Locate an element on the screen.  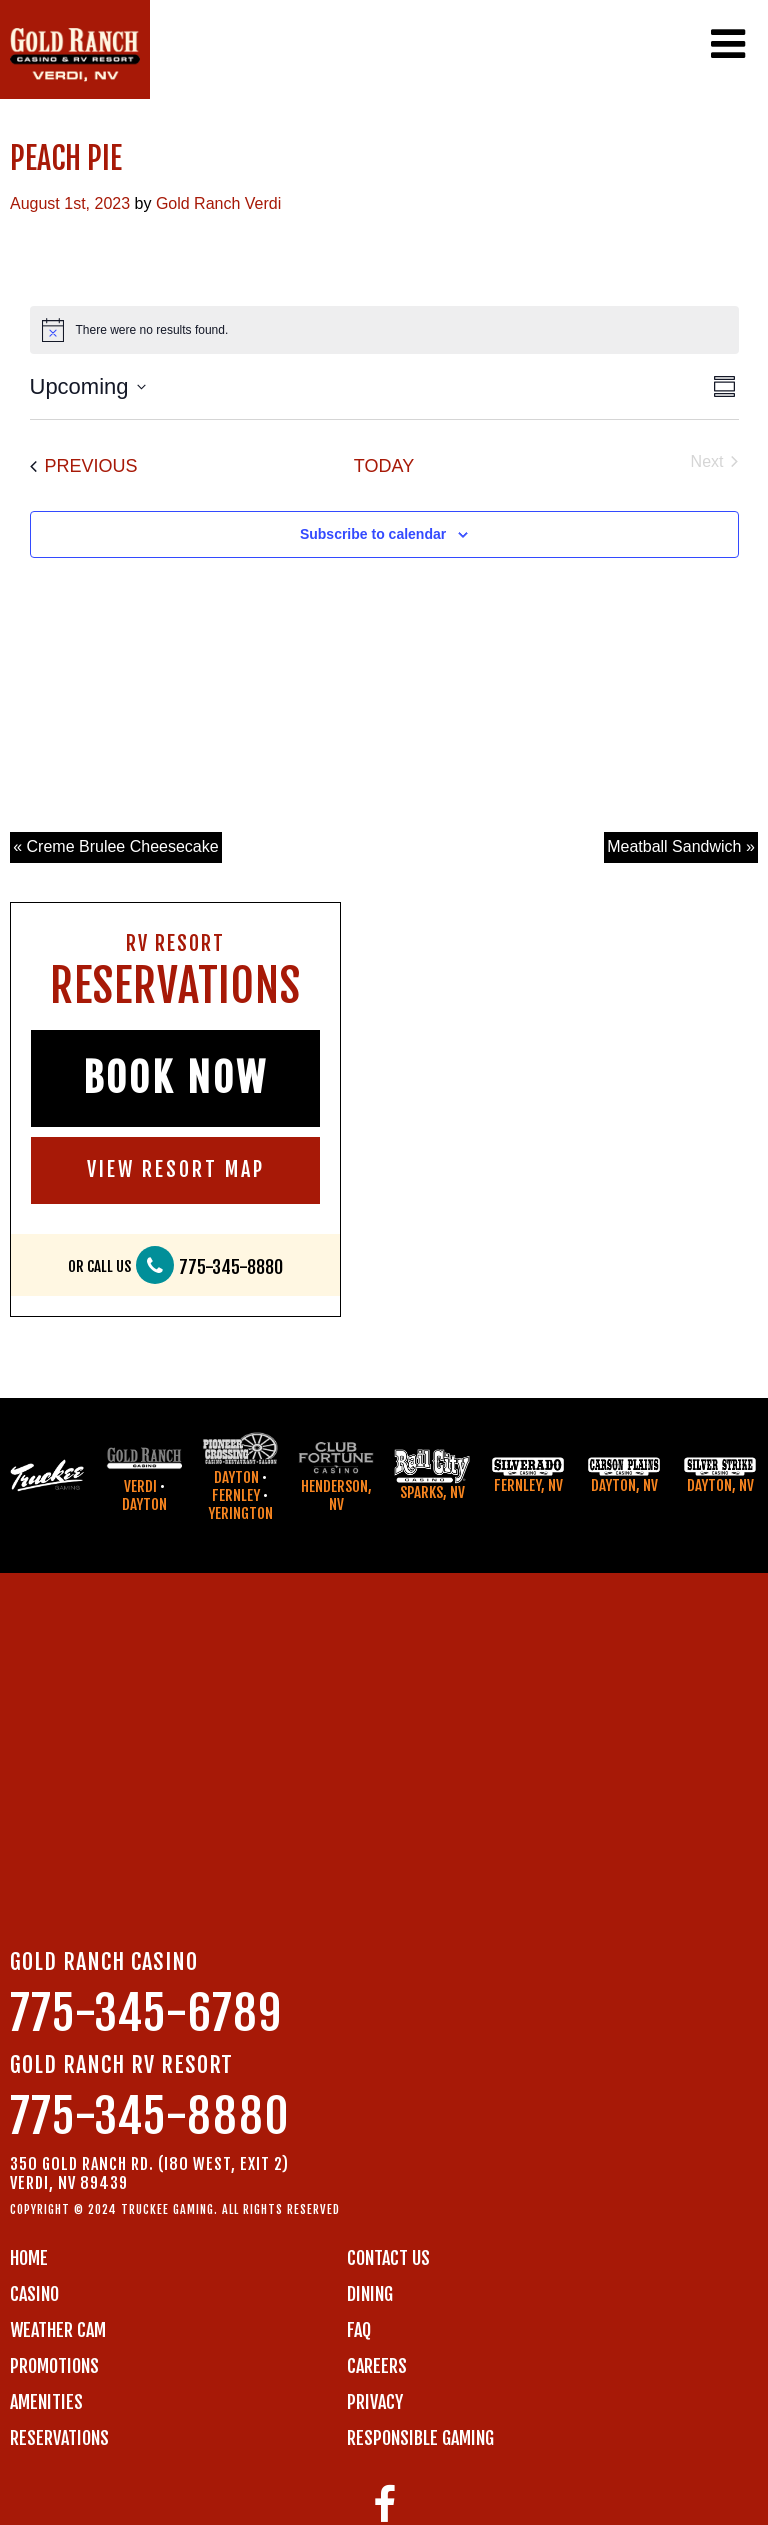
« Creme Brulee Cheesecake is located at coordinates (115, 846).